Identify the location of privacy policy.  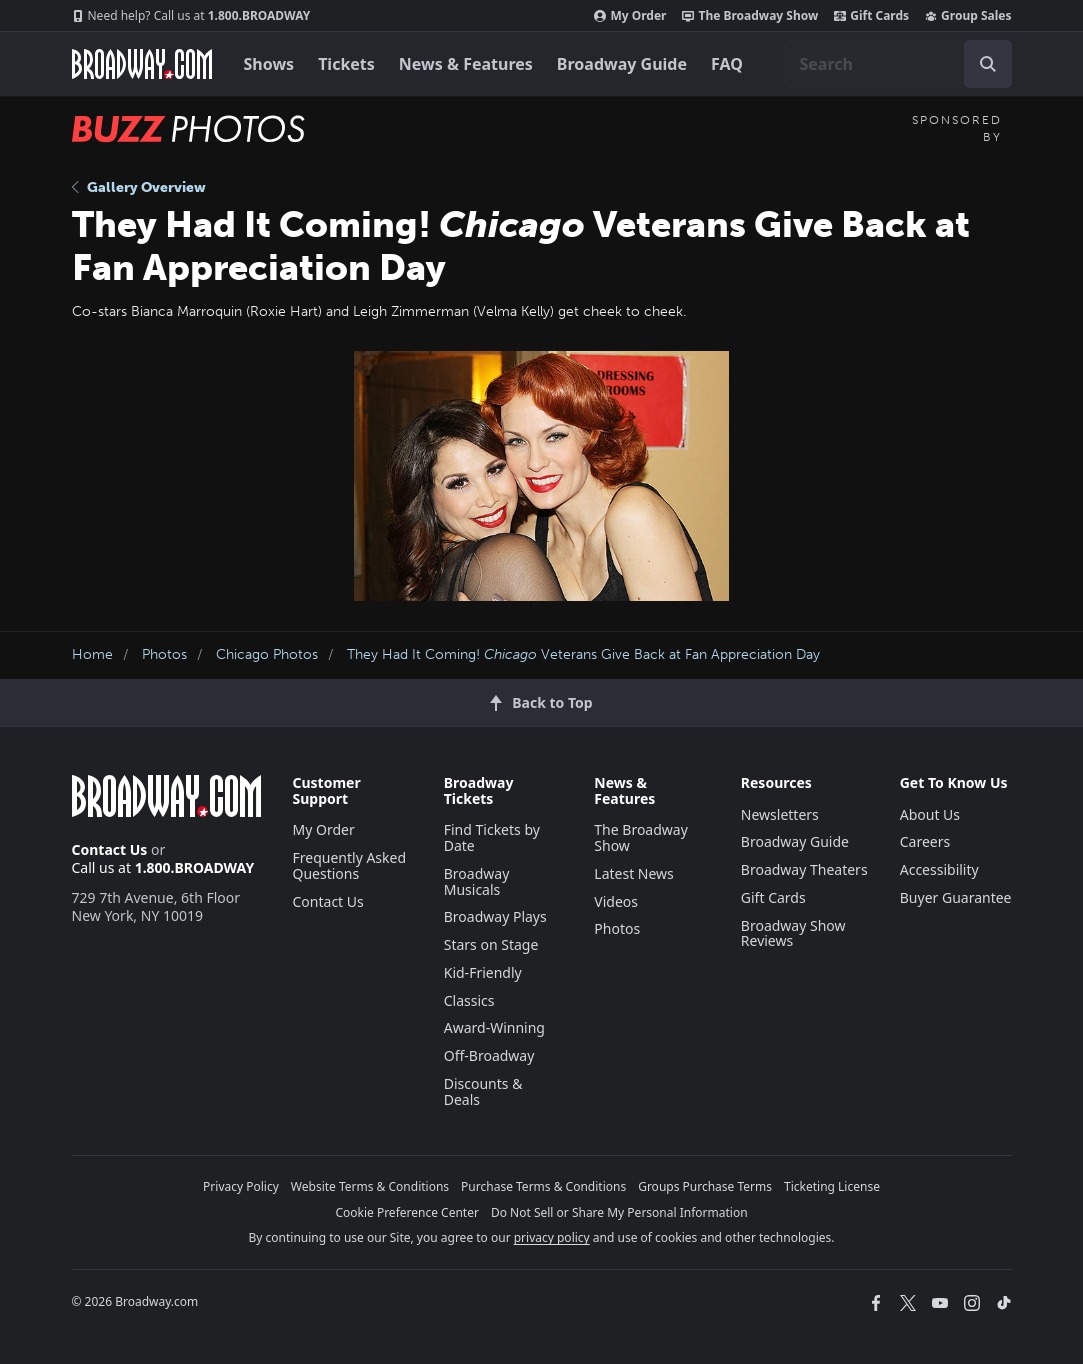
(552, 1237).